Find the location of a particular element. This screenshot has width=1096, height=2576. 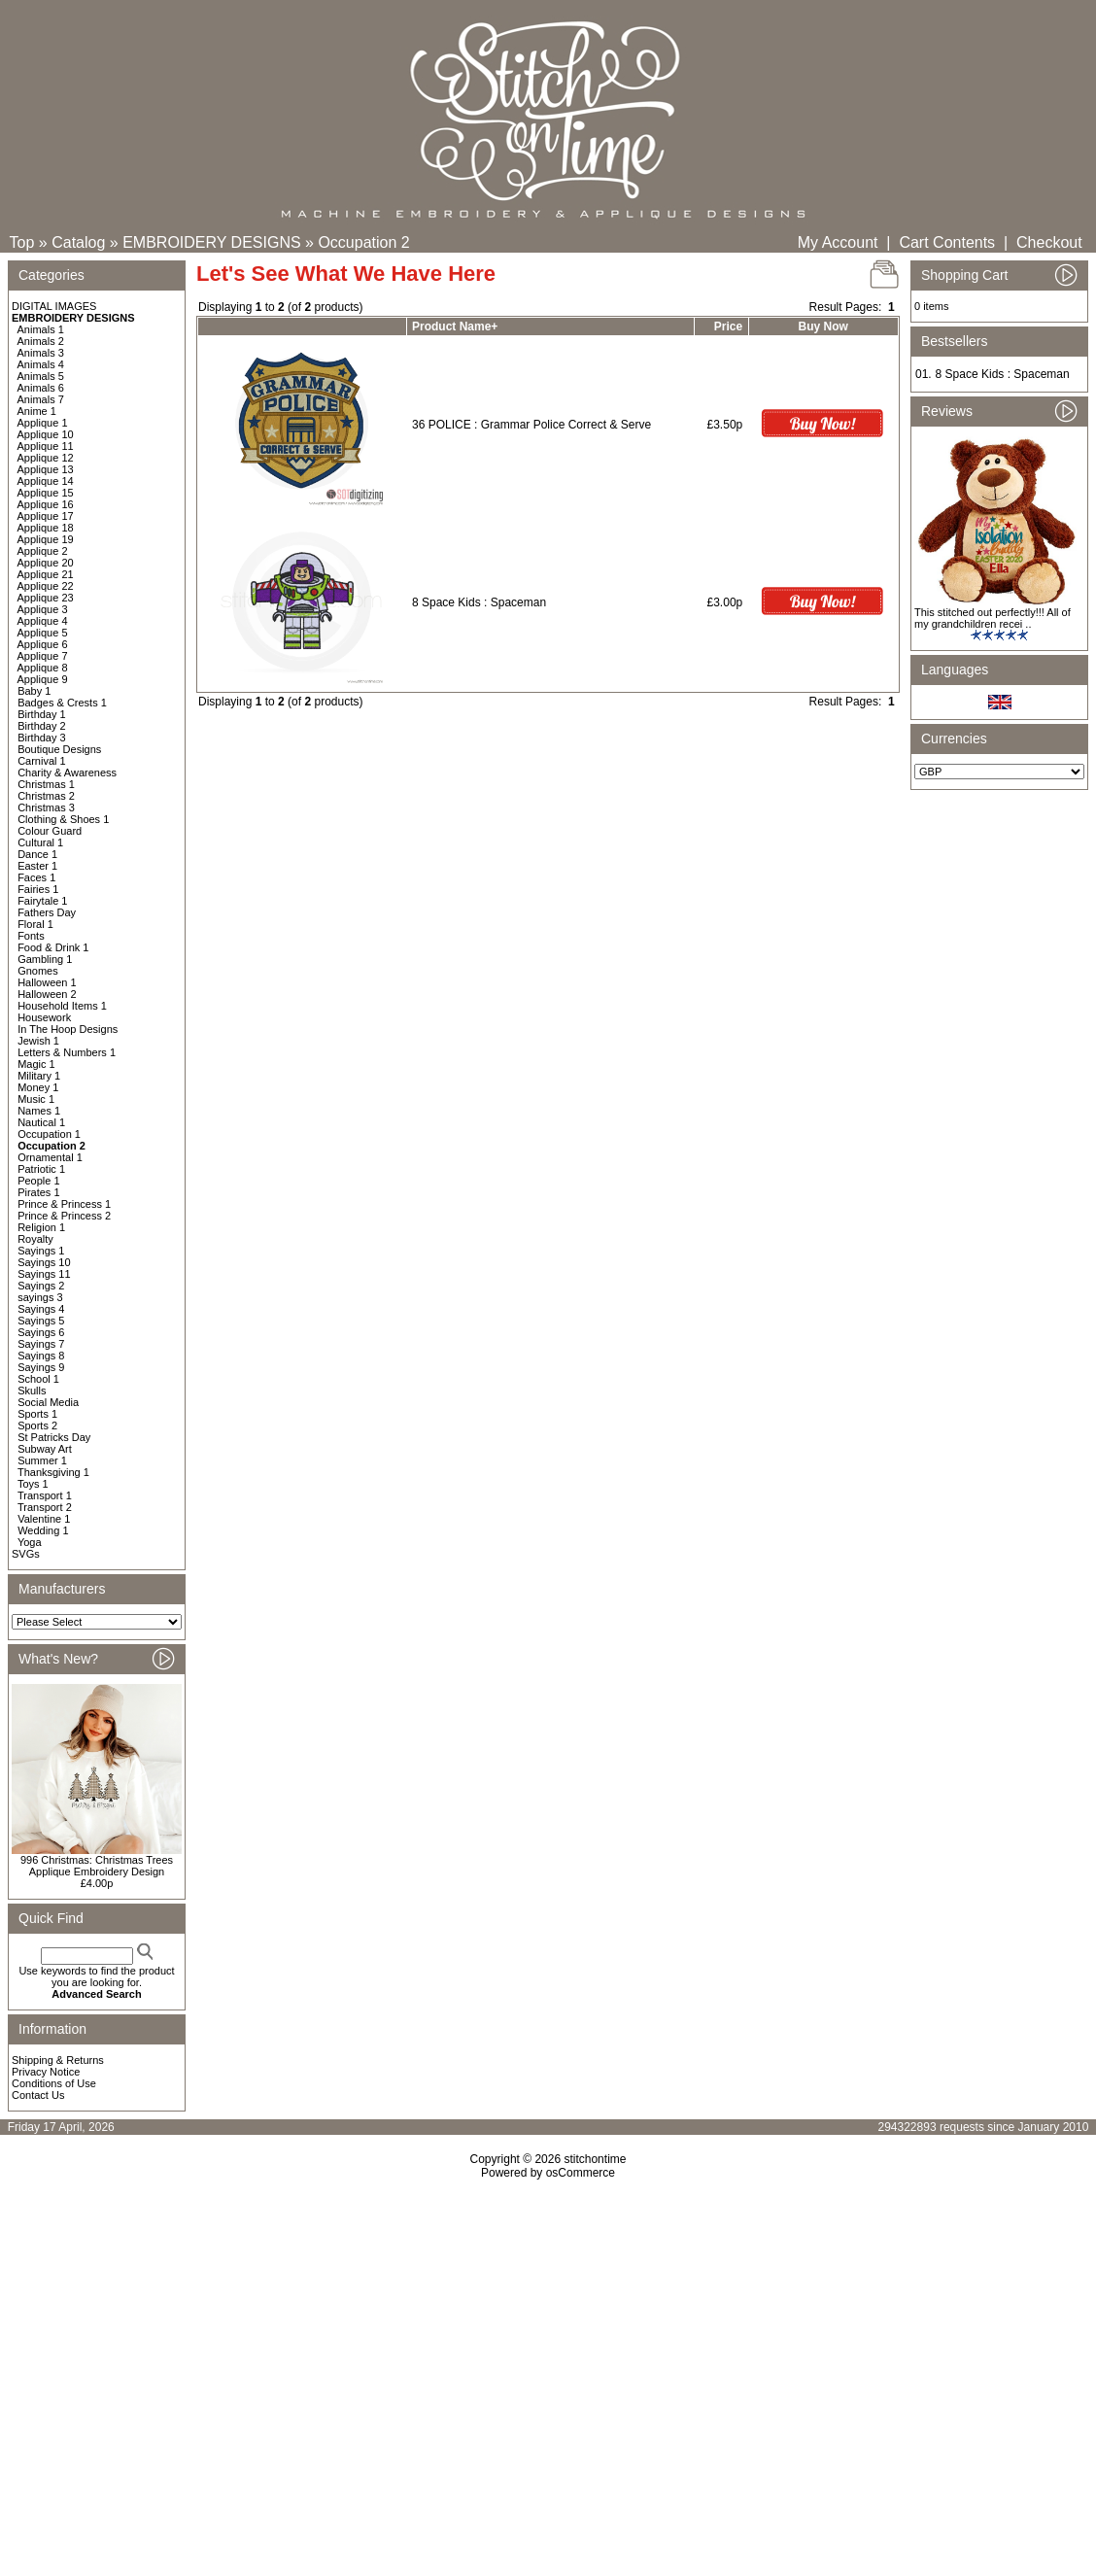

Magic 1 is located at coordinates (36, 1064).